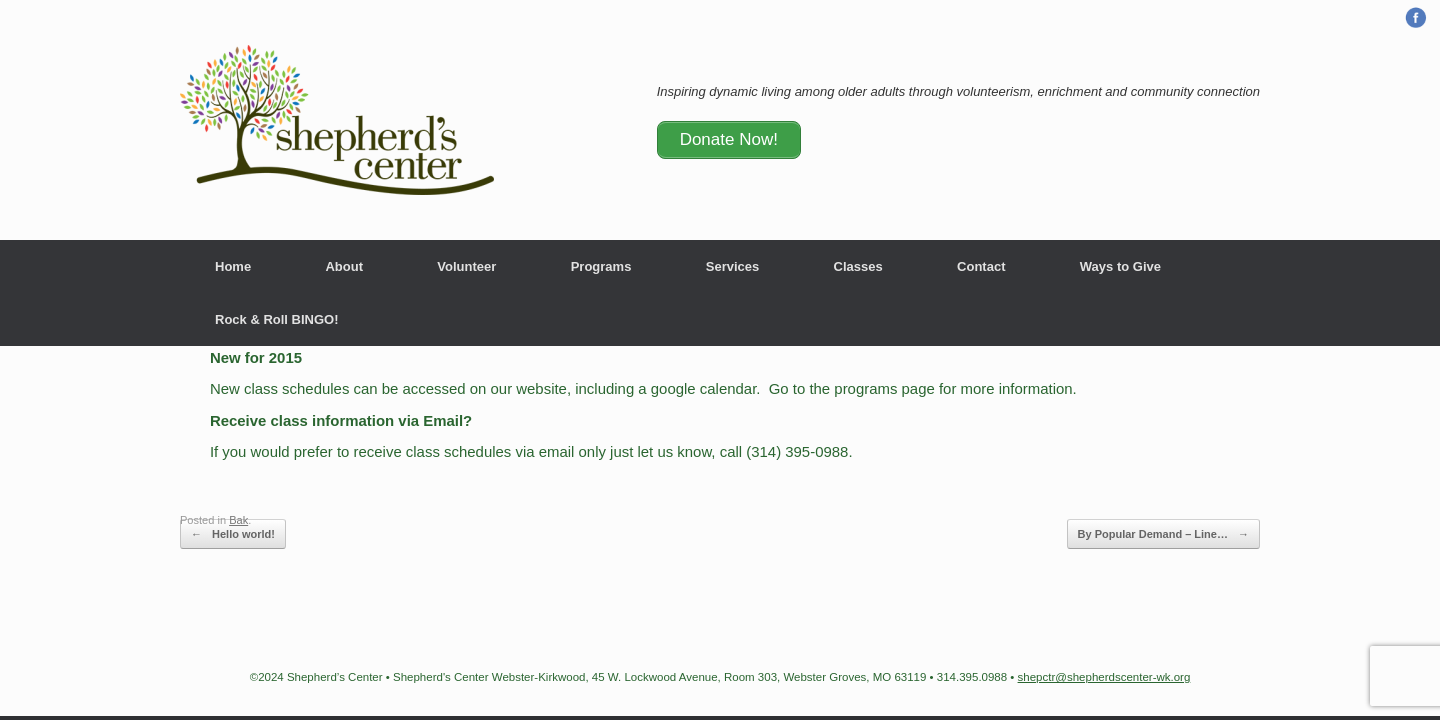  Describe the element at coordinates (344, 266) in the screenshot. I see `About` at that location.